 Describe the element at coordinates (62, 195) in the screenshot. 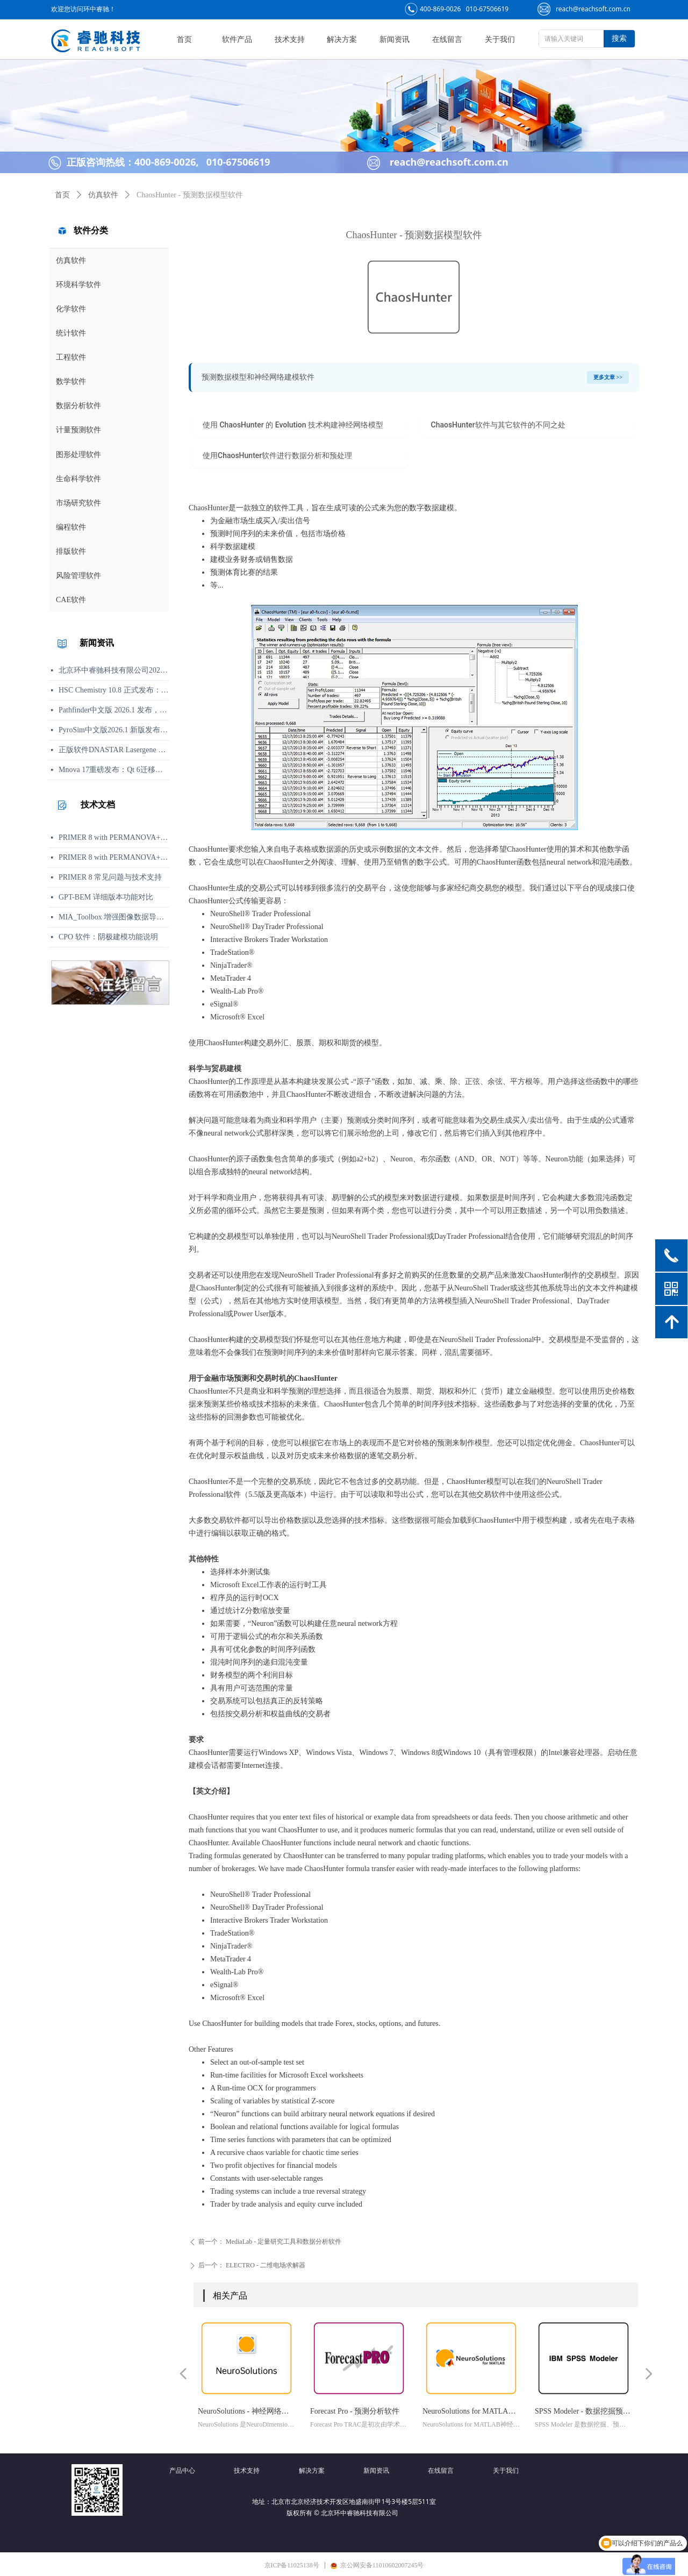

I see `首页` at that location.